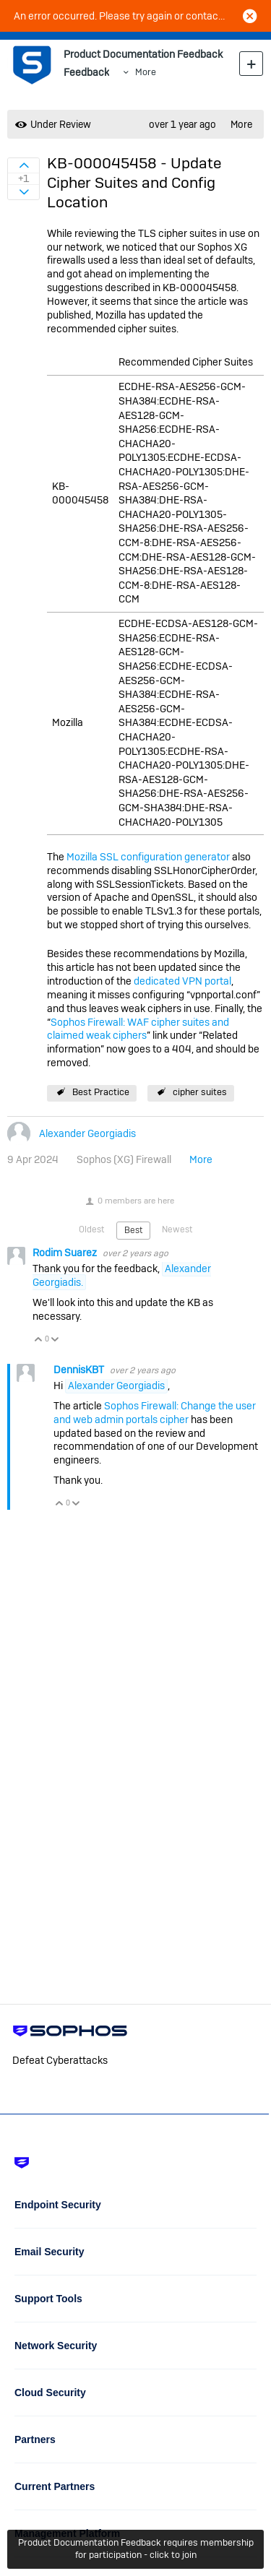  Describe the element at coordinates (133, 1230) in the screenshot. I see `Best` at that location.